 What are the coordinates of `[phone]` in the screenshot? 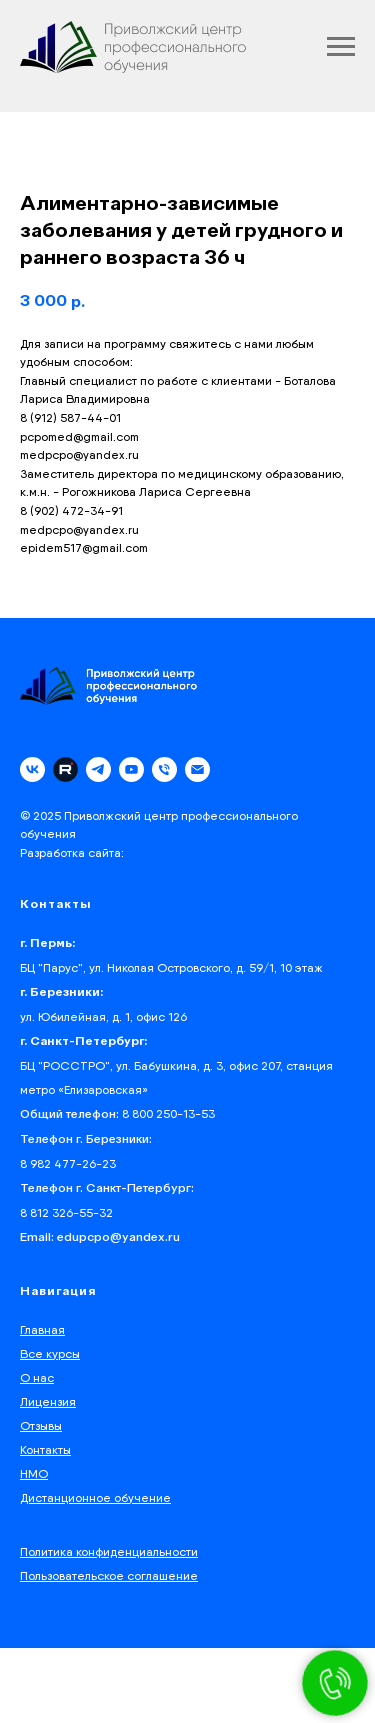 It's located at (164, 769).